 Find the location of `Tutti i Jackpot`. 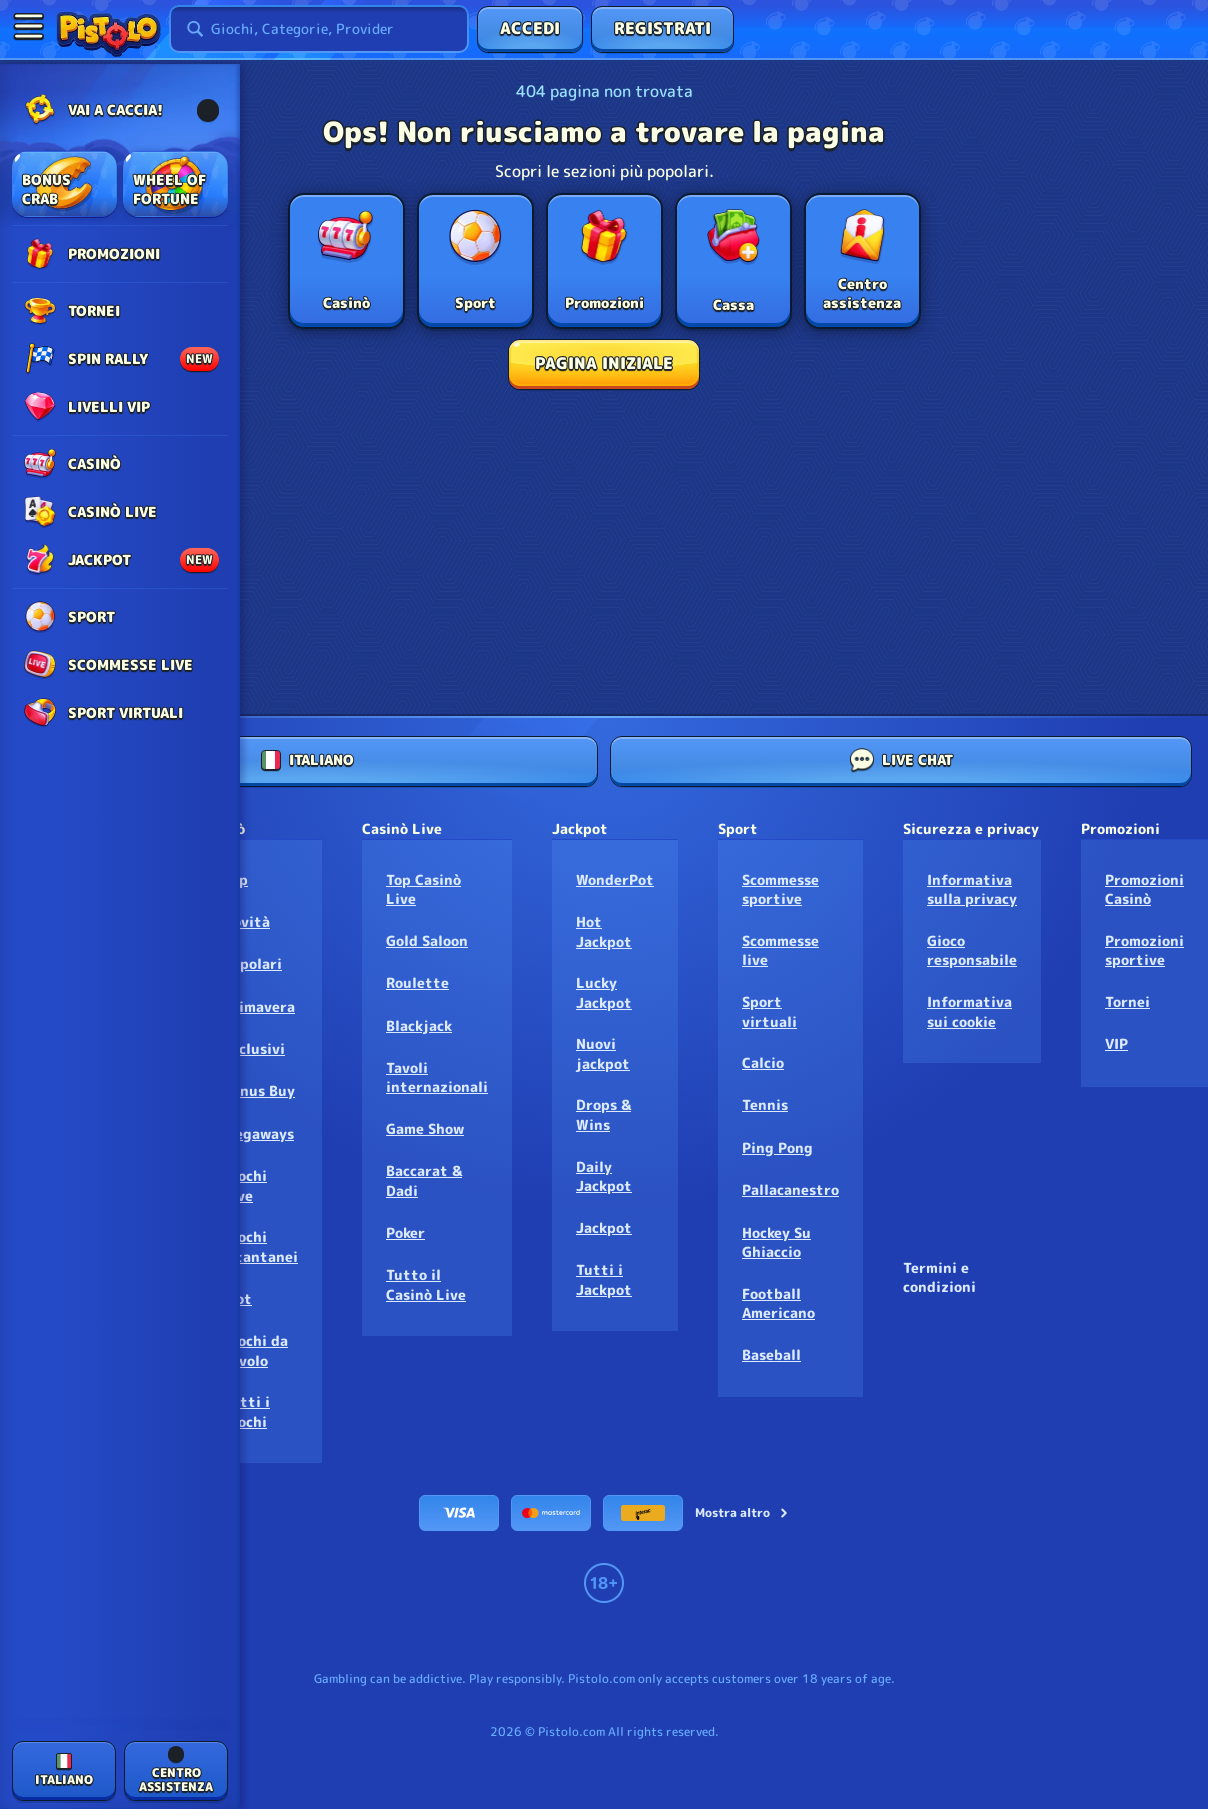

Tutti i Jackpot is located at coordinates (604, 1279).